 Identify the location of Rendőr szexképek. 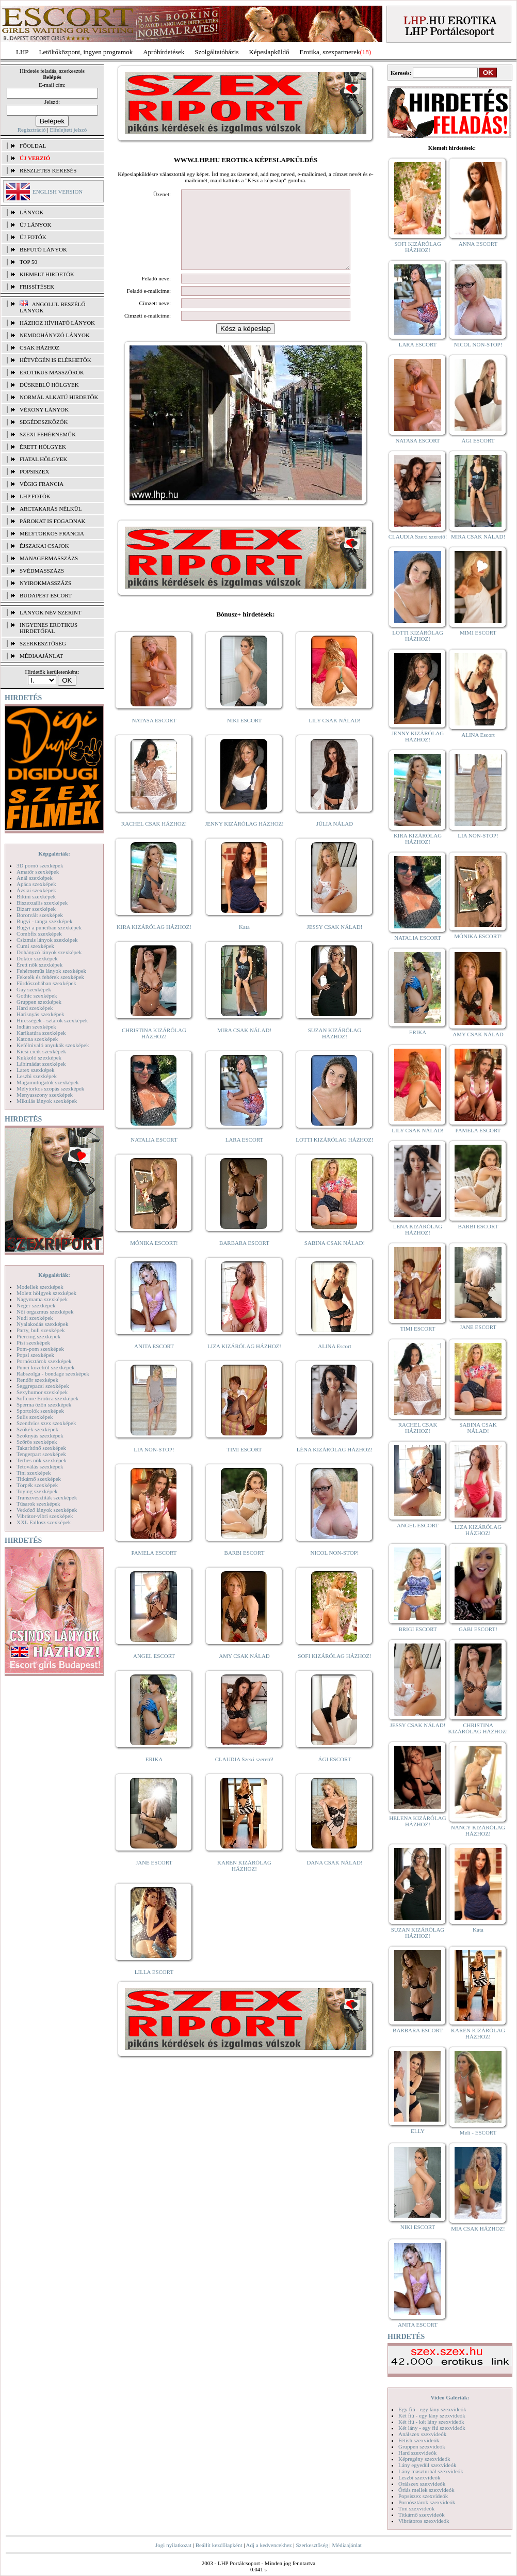
(37, 1380).